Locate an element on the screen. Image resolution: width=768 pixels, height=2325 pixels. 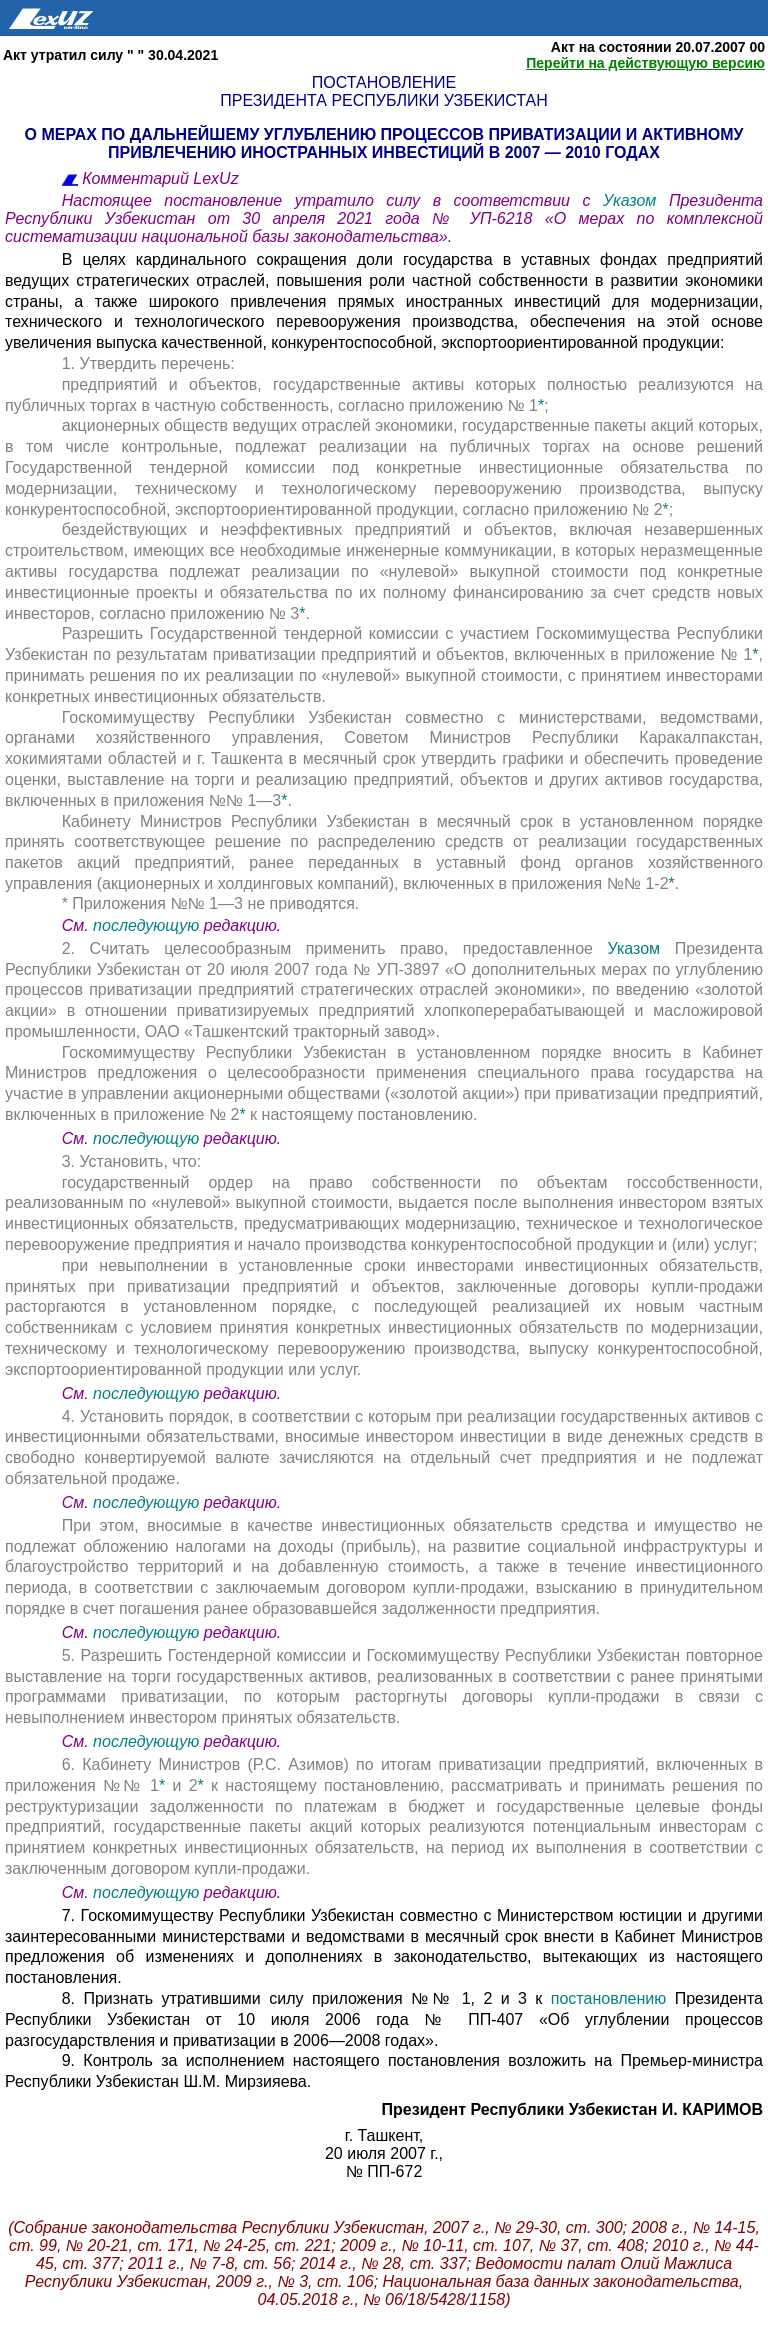
Перейти на действующую версию is located at coordinates (645, 63).